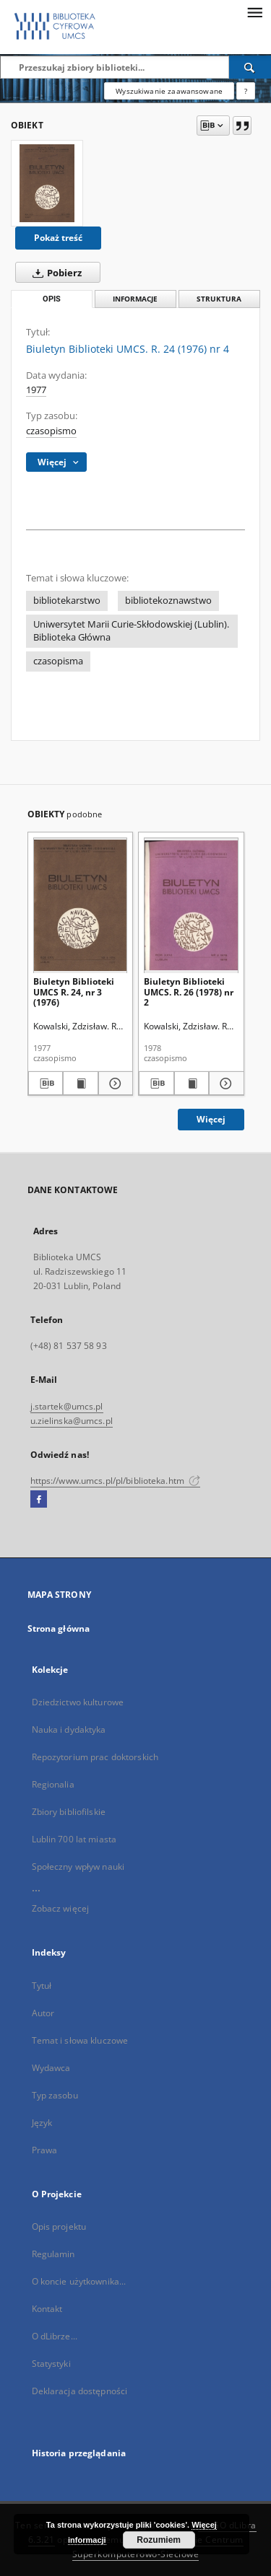 The image size is (271, 2576). I want to click on [Facebook], so click(38, 1499).